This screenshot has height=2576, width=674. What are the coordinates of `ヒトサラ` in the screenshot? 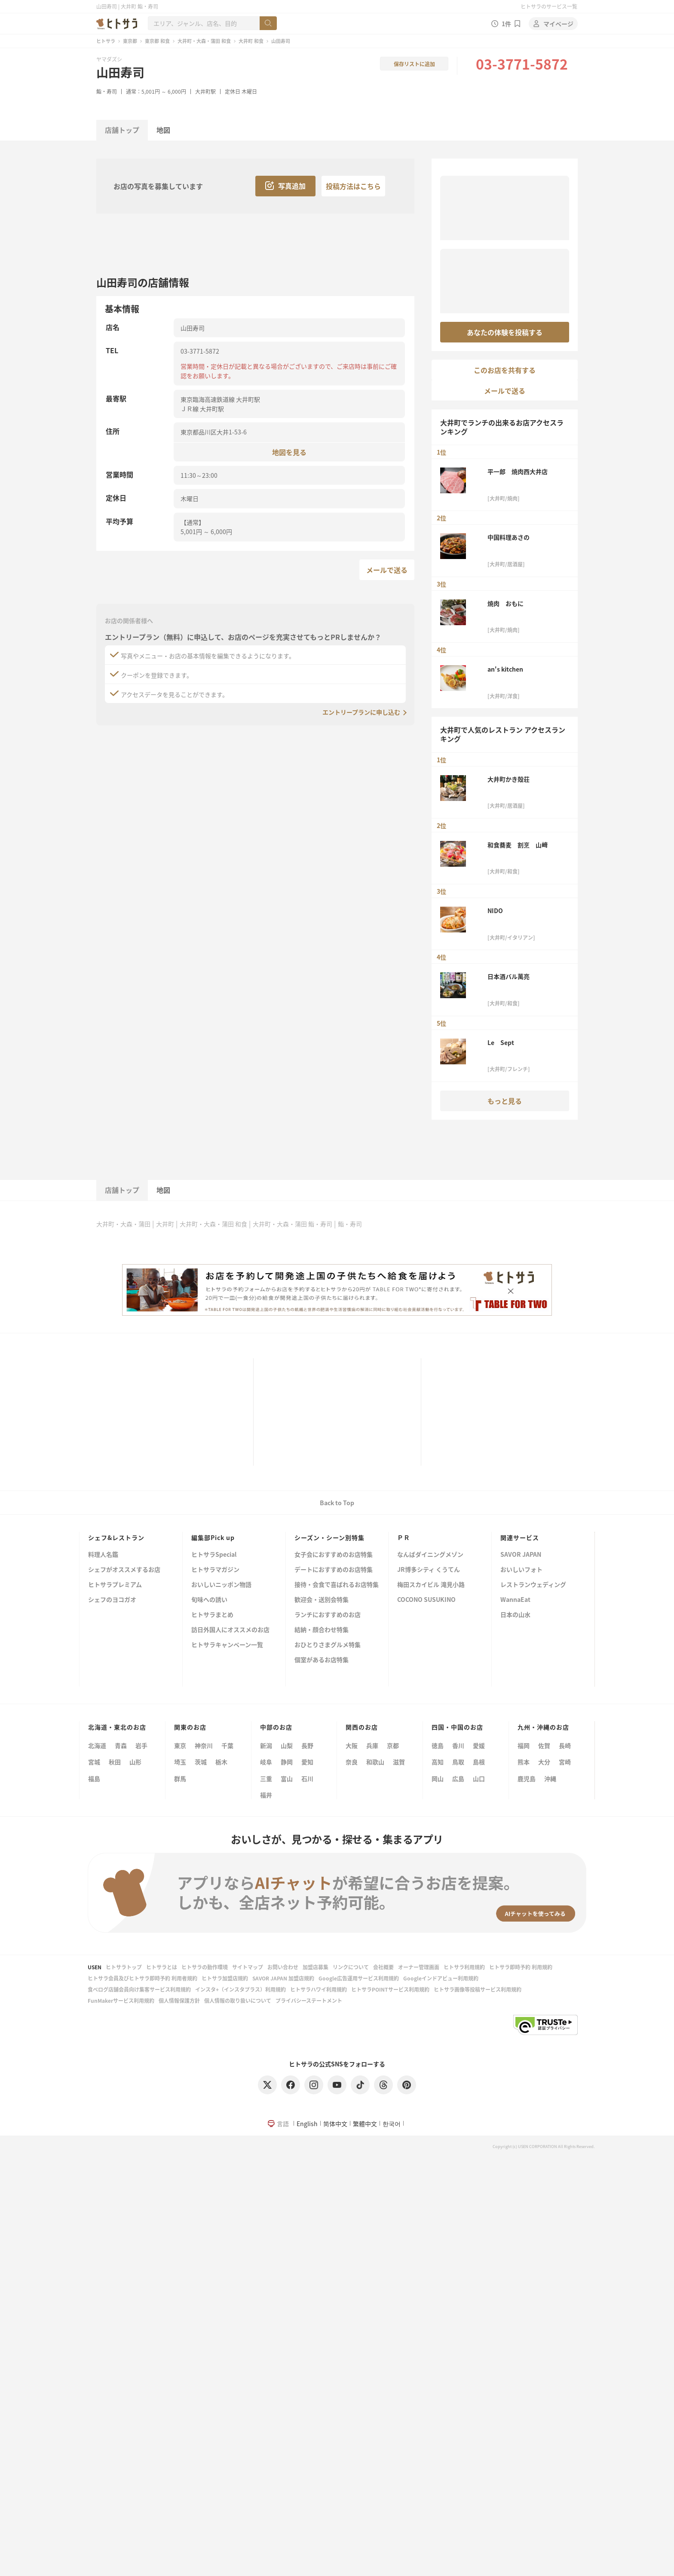 It's located at (105, 40).